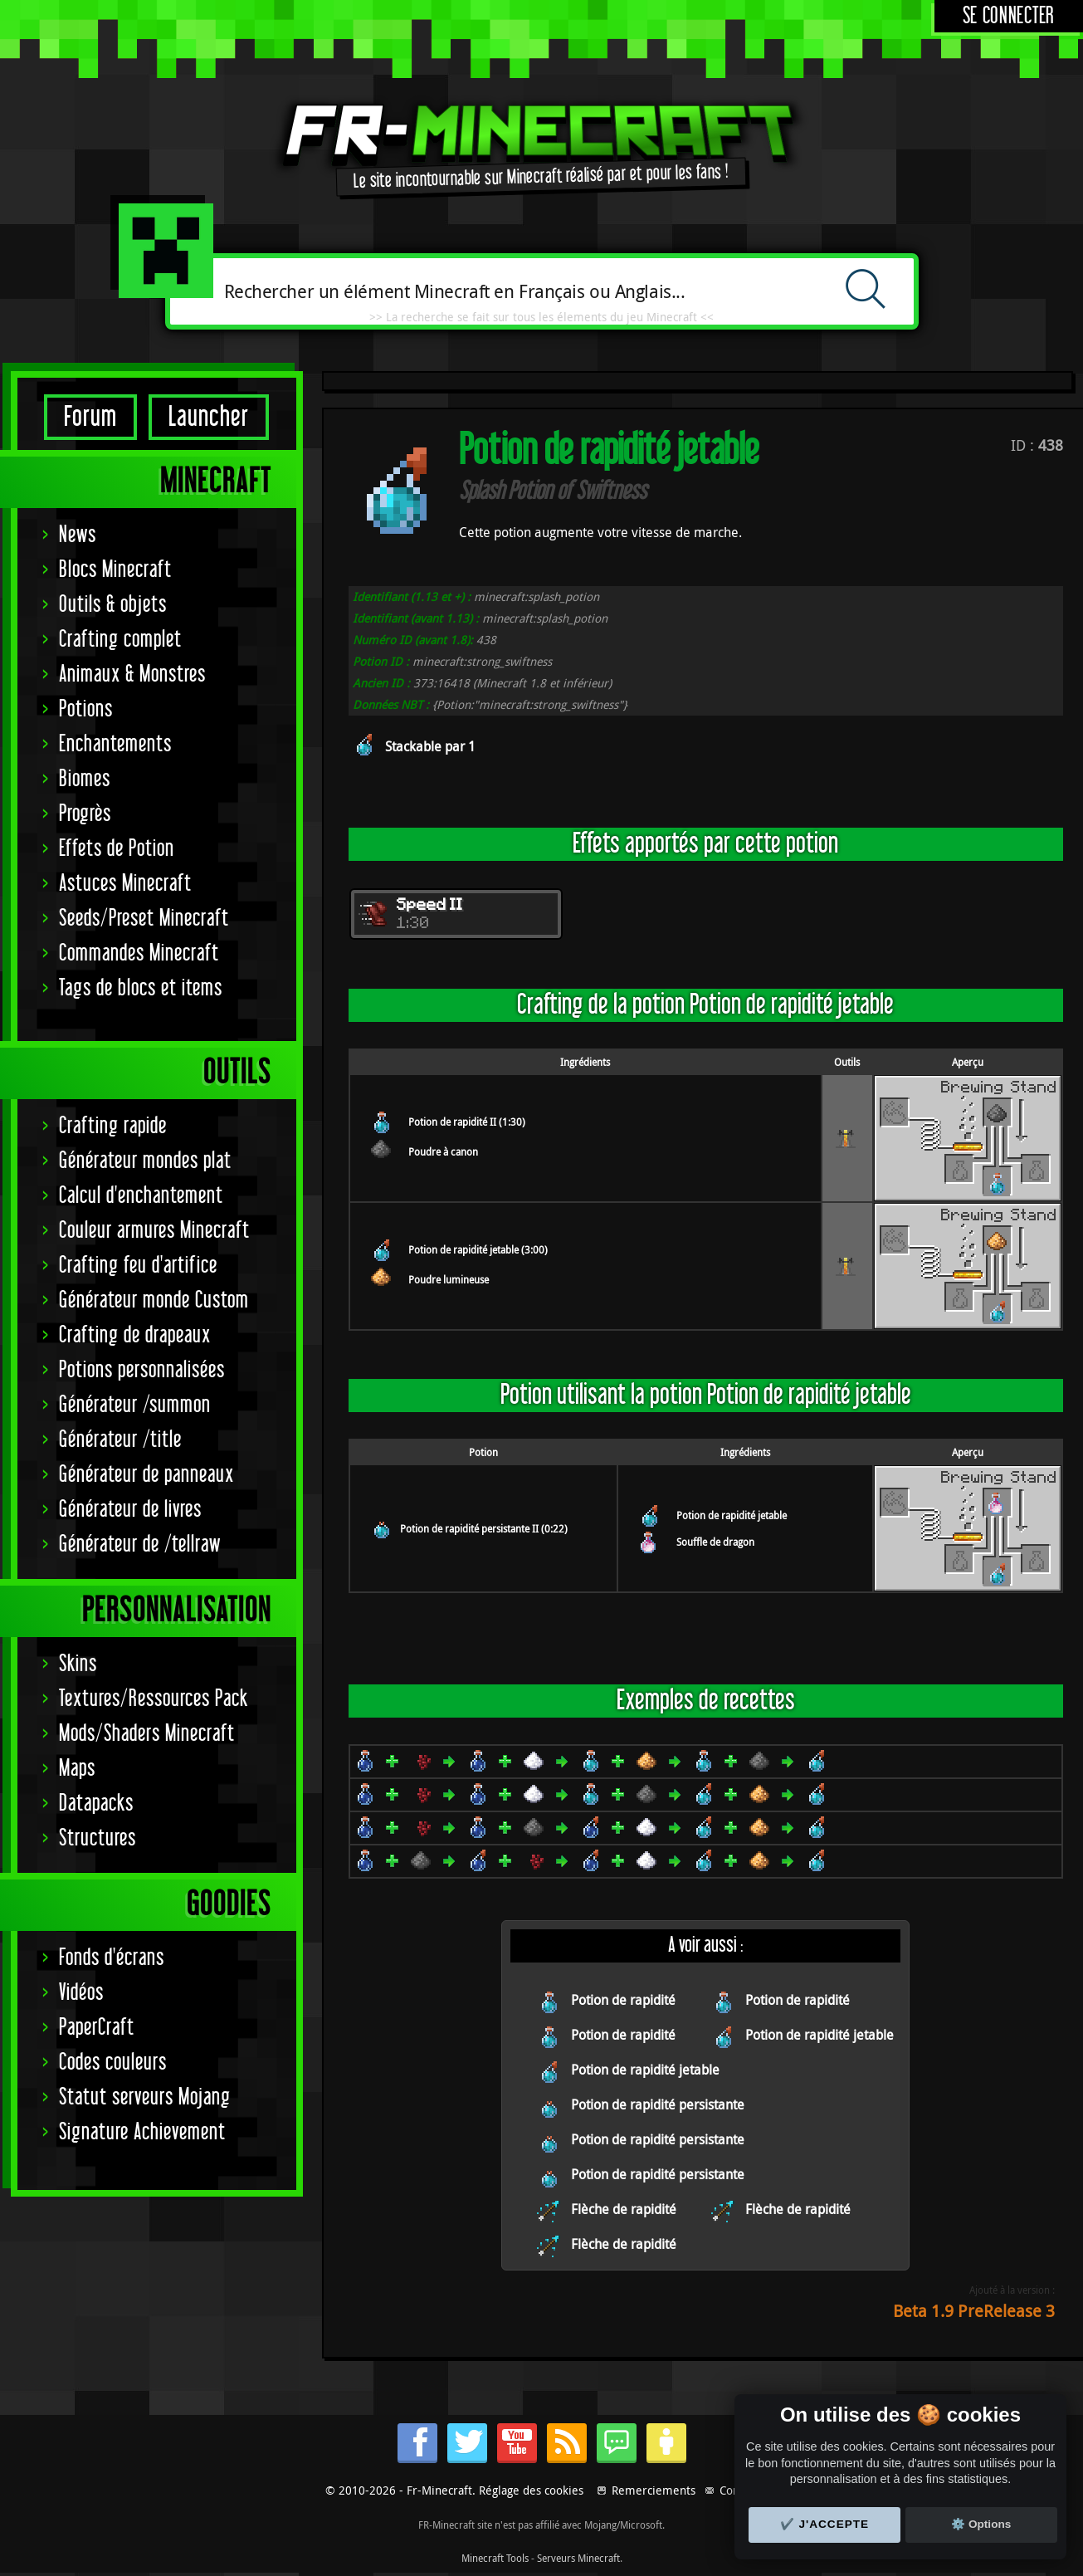 The image size is (1083, 2576). Describe the element at coordinates (135, 1405) in the screenshot. I see `Générateur /summon` at that location.